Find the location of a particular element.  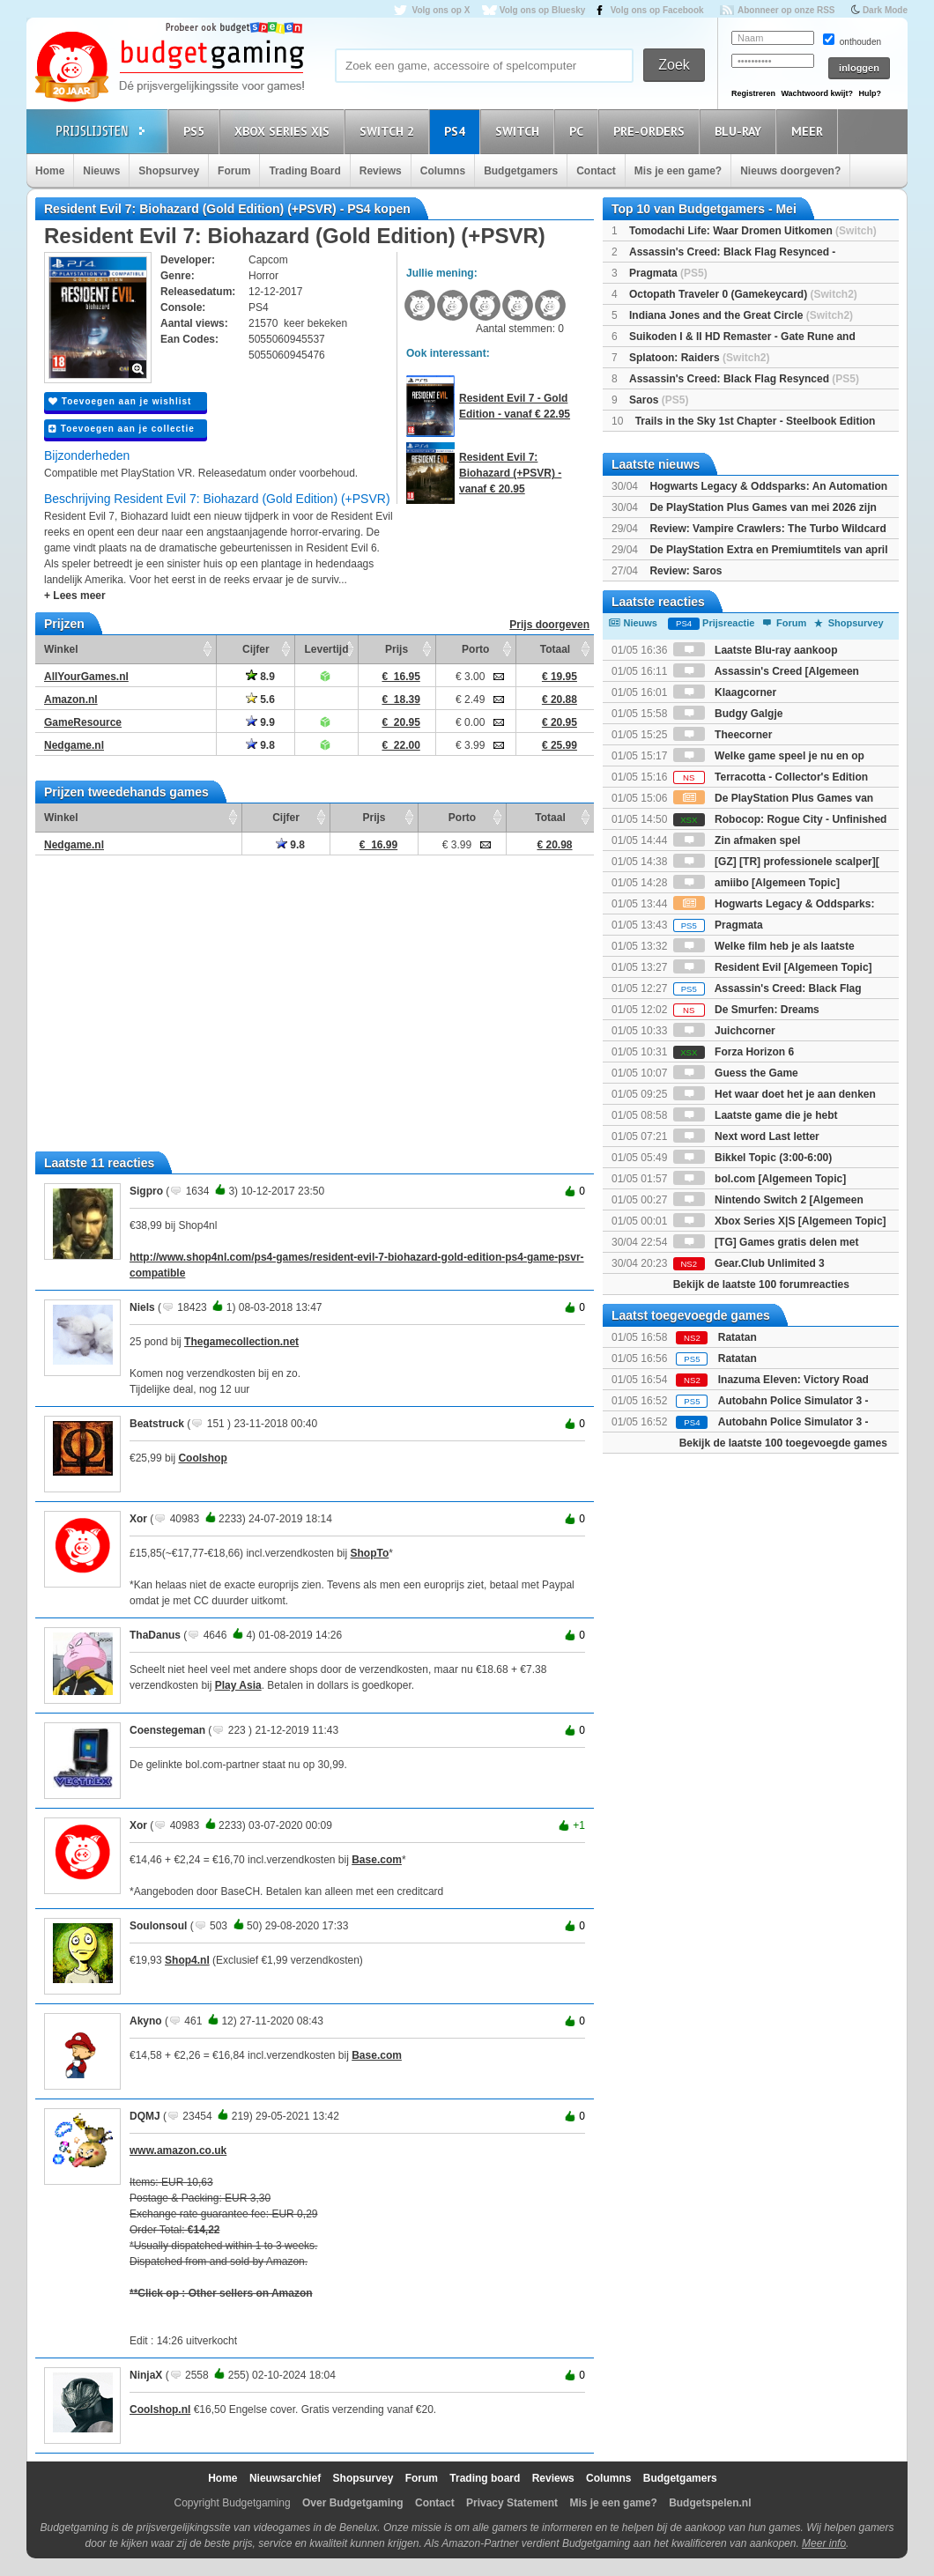

Columns is located at coordinates (442, 171).